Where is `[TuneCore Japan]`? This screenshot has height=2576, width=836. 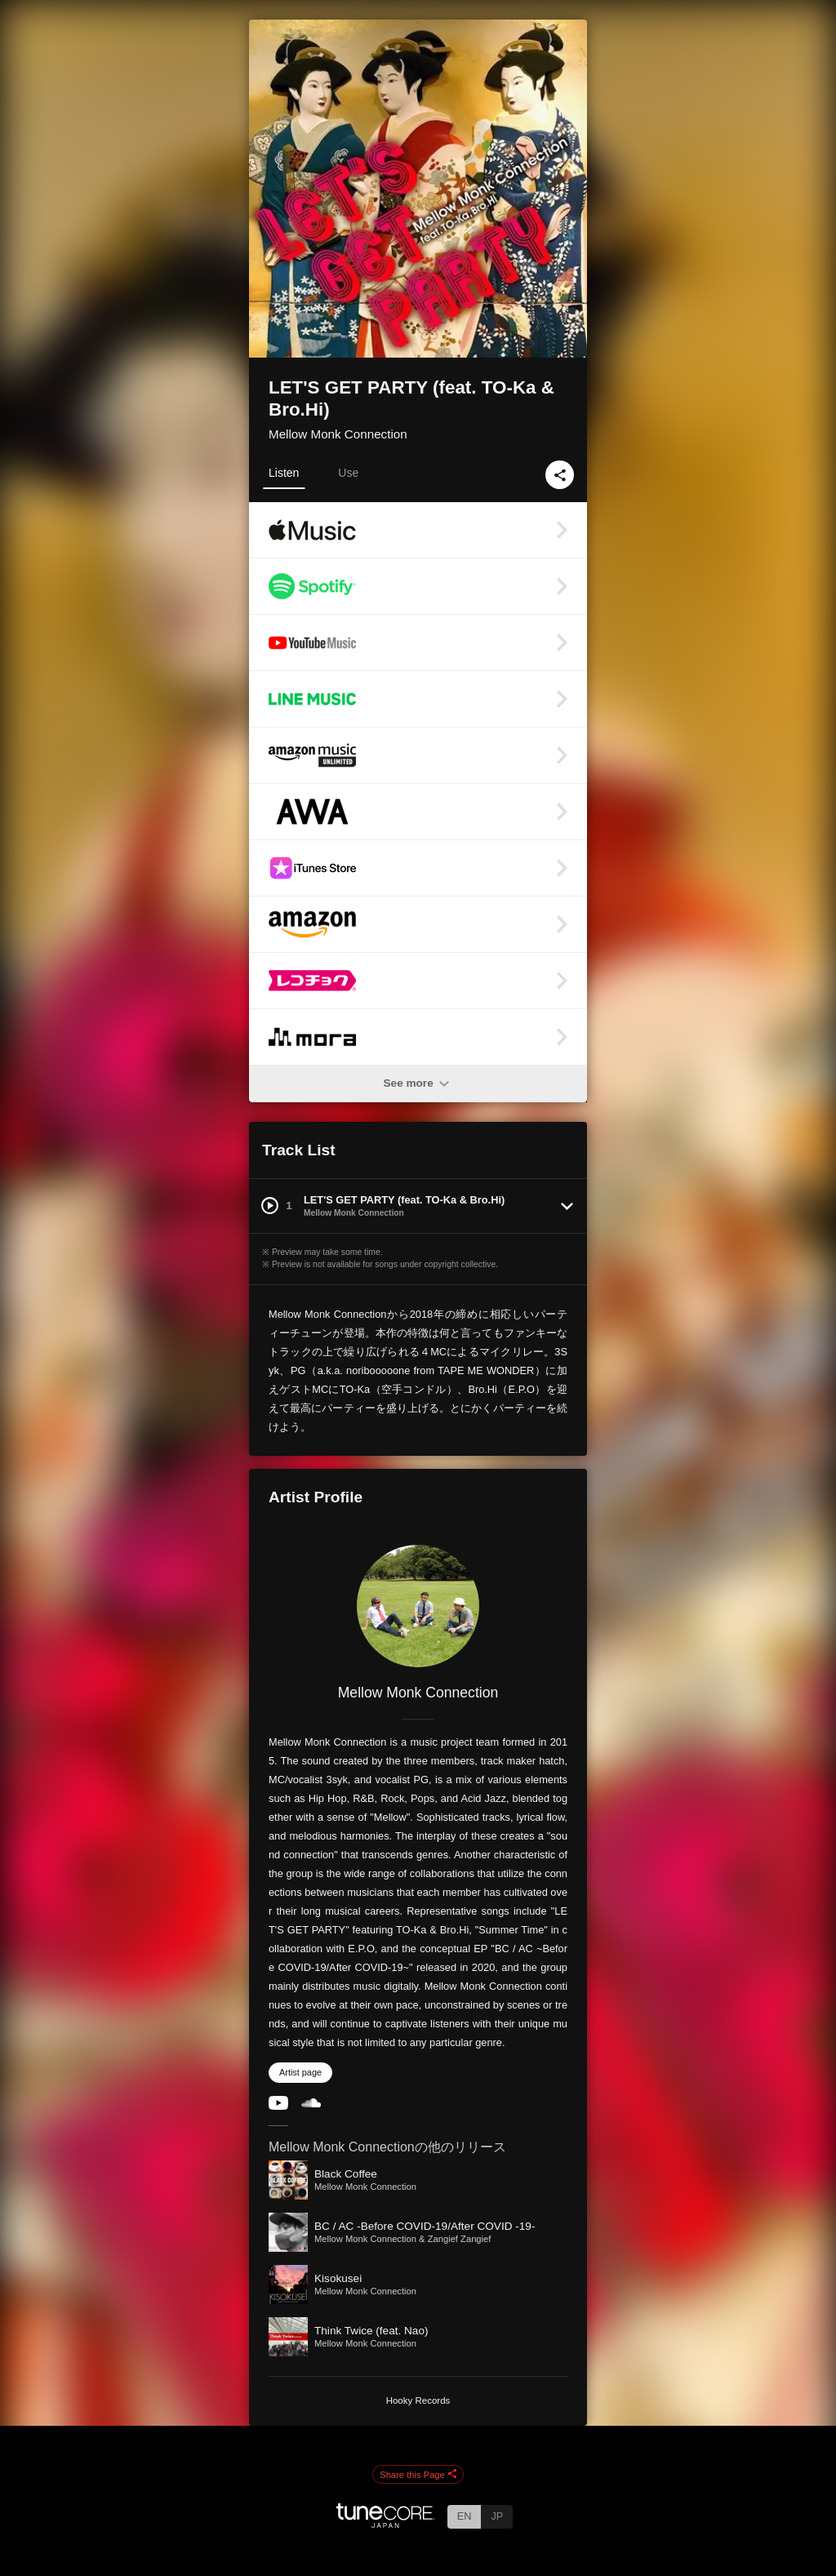
[TuneCore Japan] is located at coordinates (385, 2523).